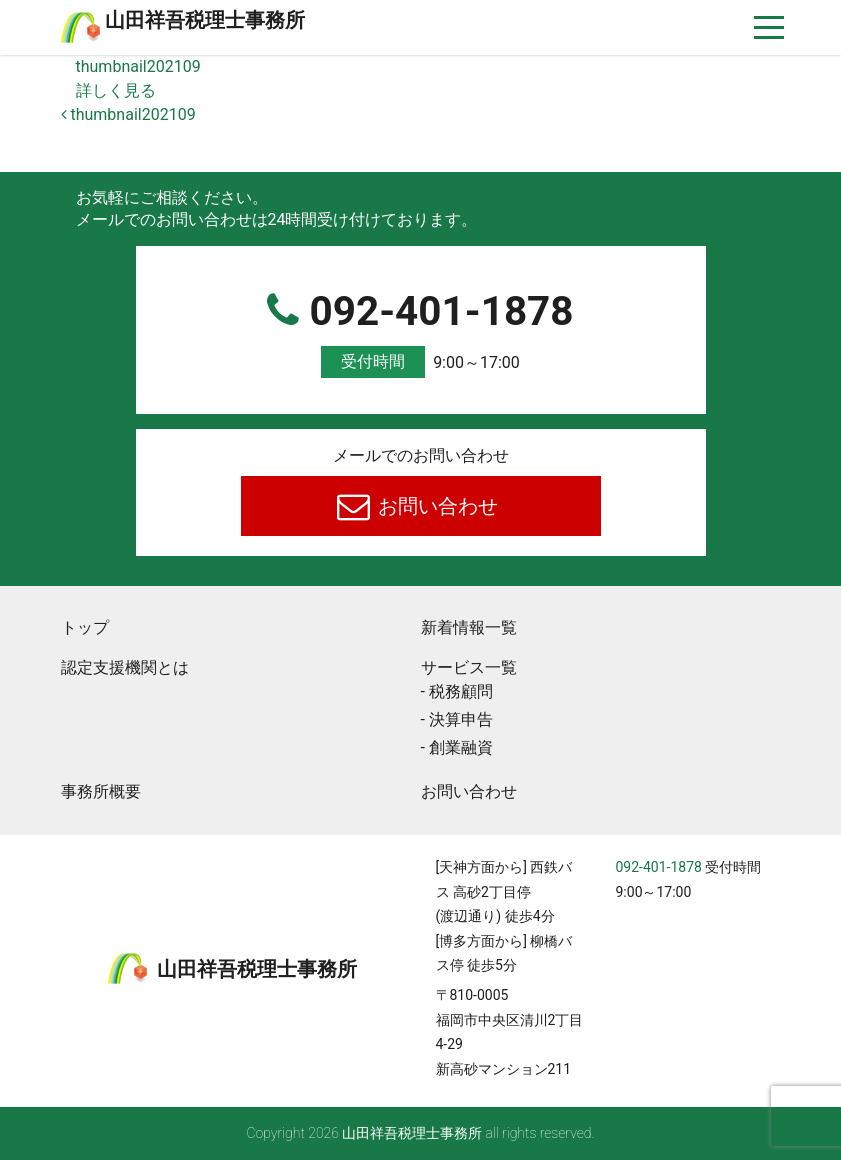  What do you see at coordinates (421, 333) in the screenshot?
I see `092-401-1878` at bounding box center [421, 333].